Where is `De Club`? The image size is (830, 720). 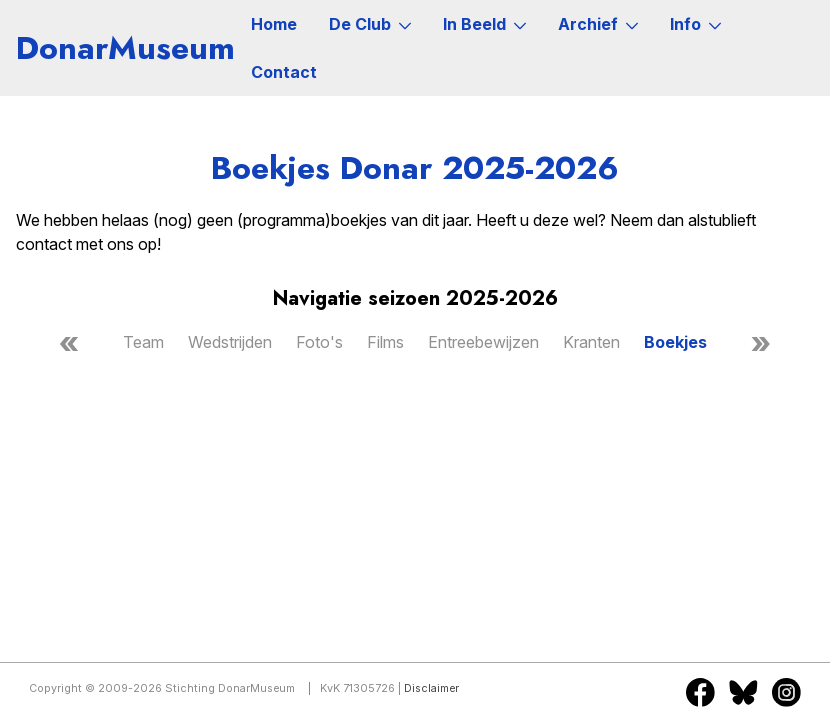
De Club is located at coordinates (370, 24).